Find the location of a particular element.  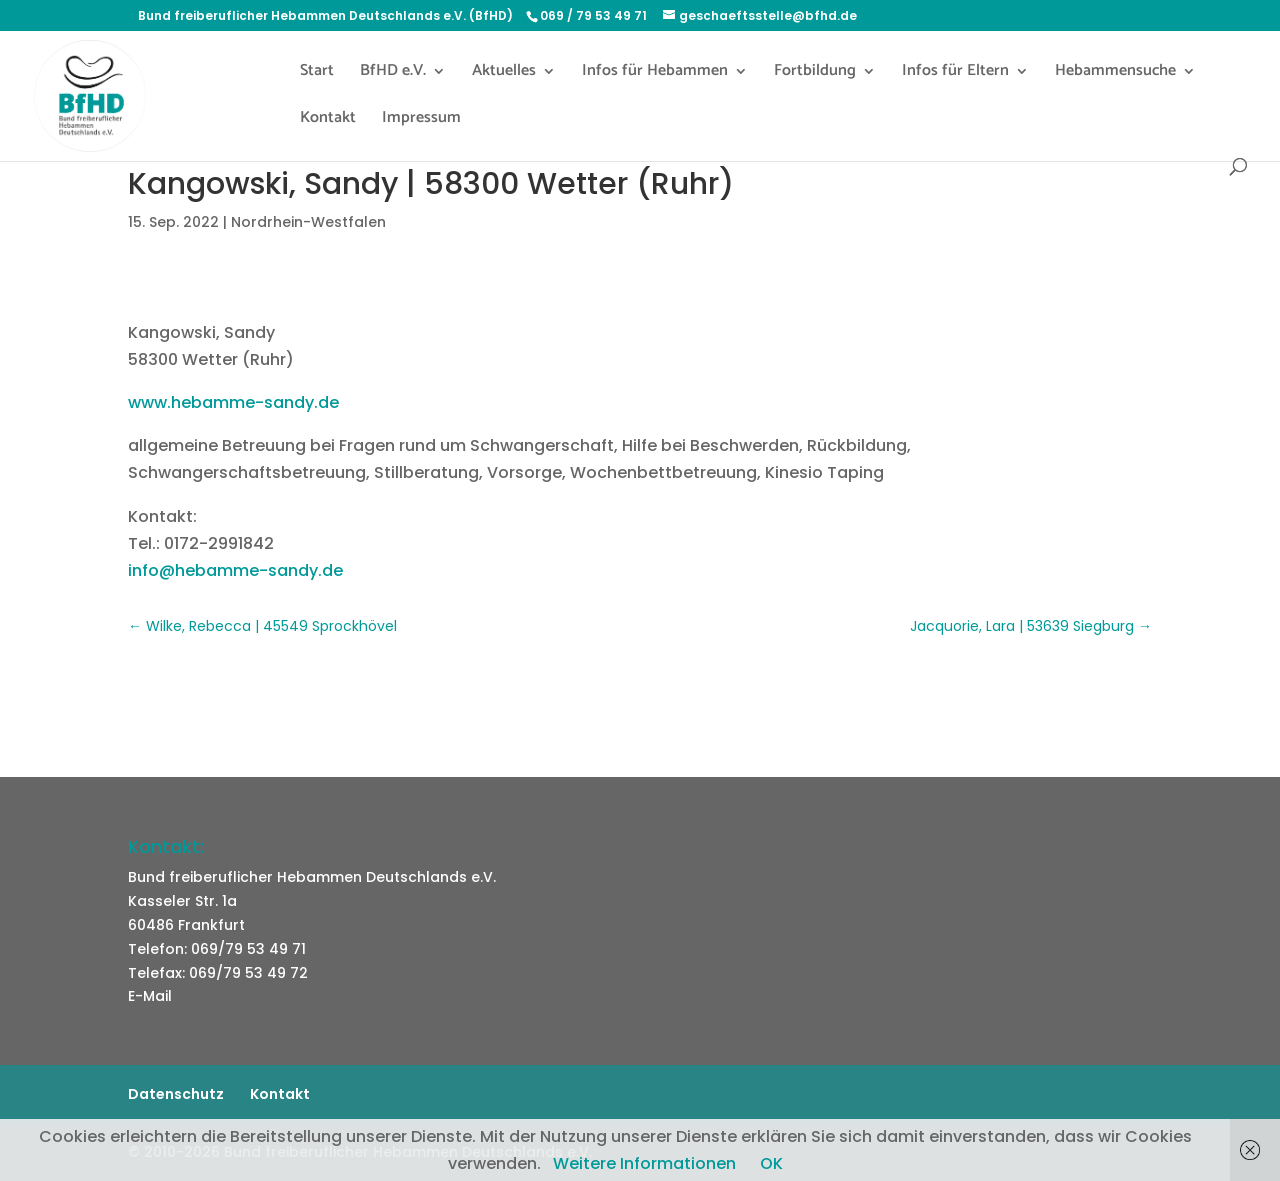

info@hebamme-sandy.de is located at coordinates (235, 570).